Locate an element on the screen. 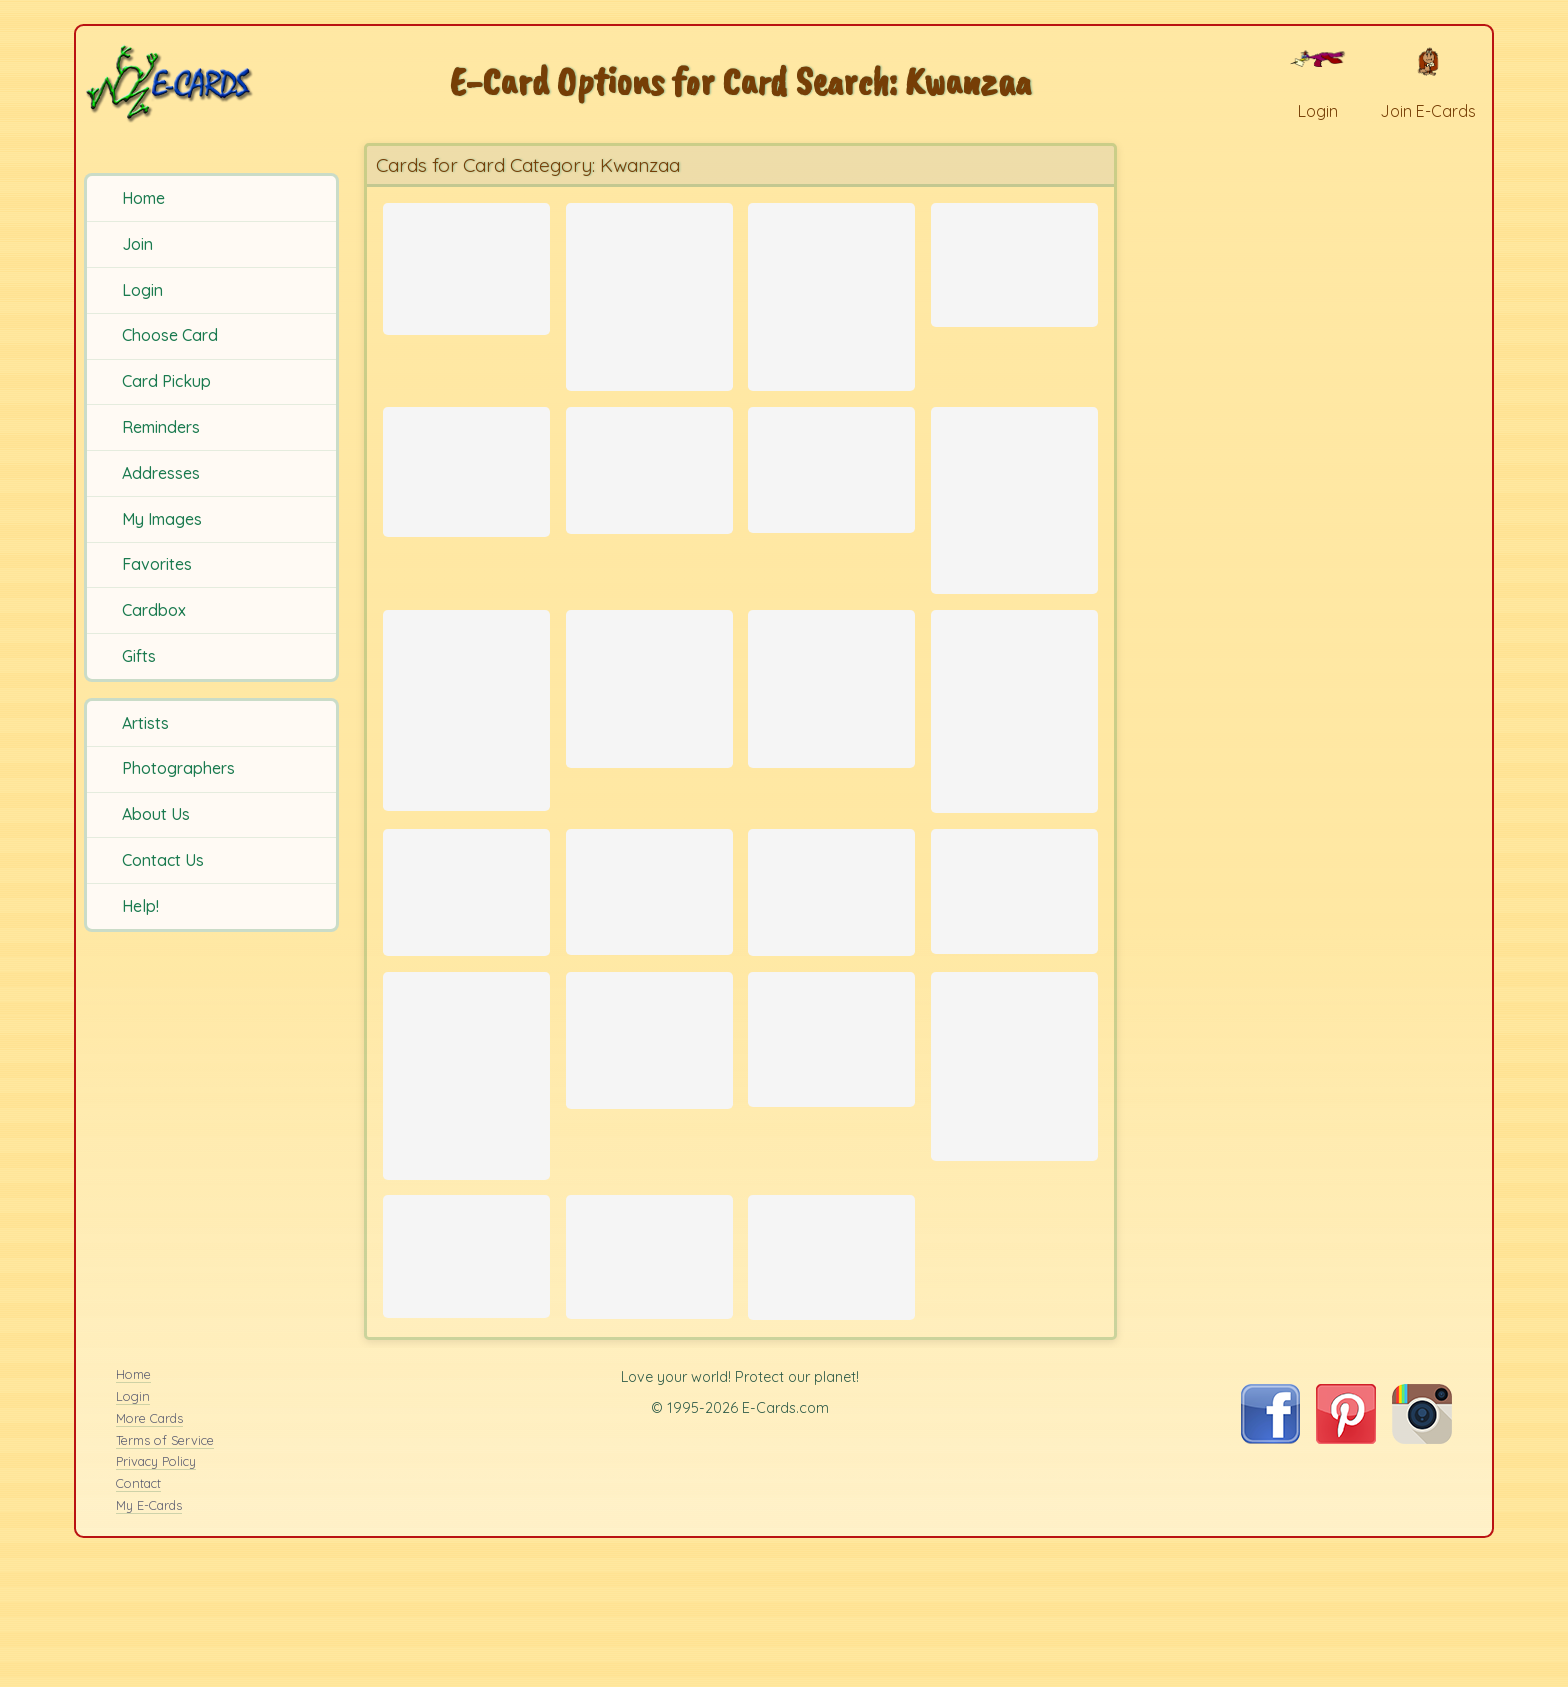 This screenshot has width=1568, height=1687. Home is located at coordinates (143, 198).